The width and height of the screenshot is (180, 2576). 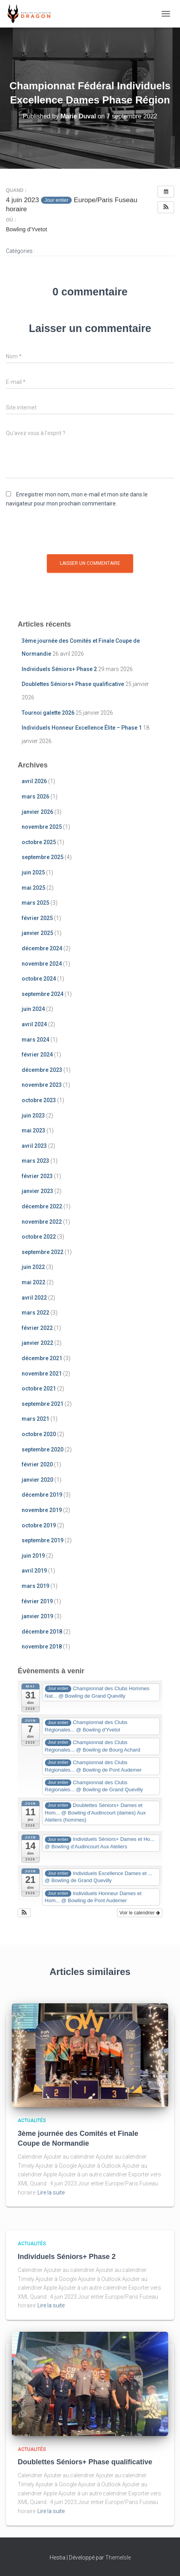 What do you see at coordinates (37, 1176) in the screenshot?
I see `février 2023` at bounding box center [37, 1176].